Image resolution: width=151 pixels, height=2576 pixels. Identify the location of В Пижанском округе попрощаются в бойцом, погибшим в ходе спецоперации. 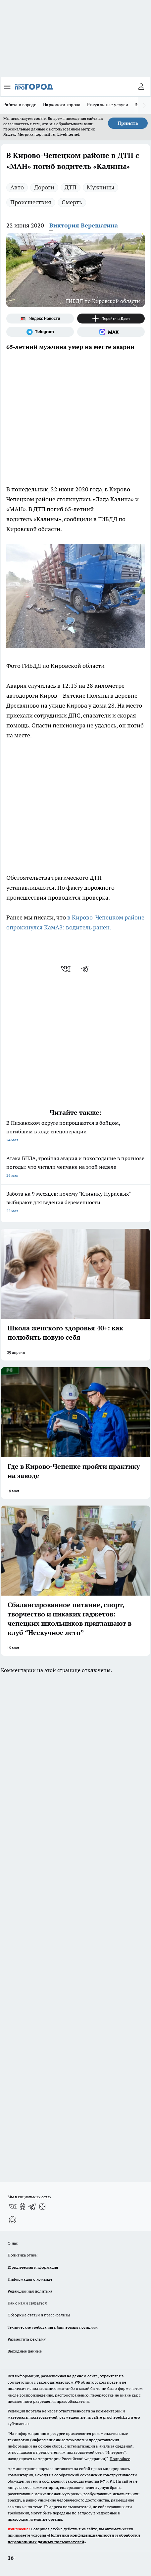
(75, 1131).